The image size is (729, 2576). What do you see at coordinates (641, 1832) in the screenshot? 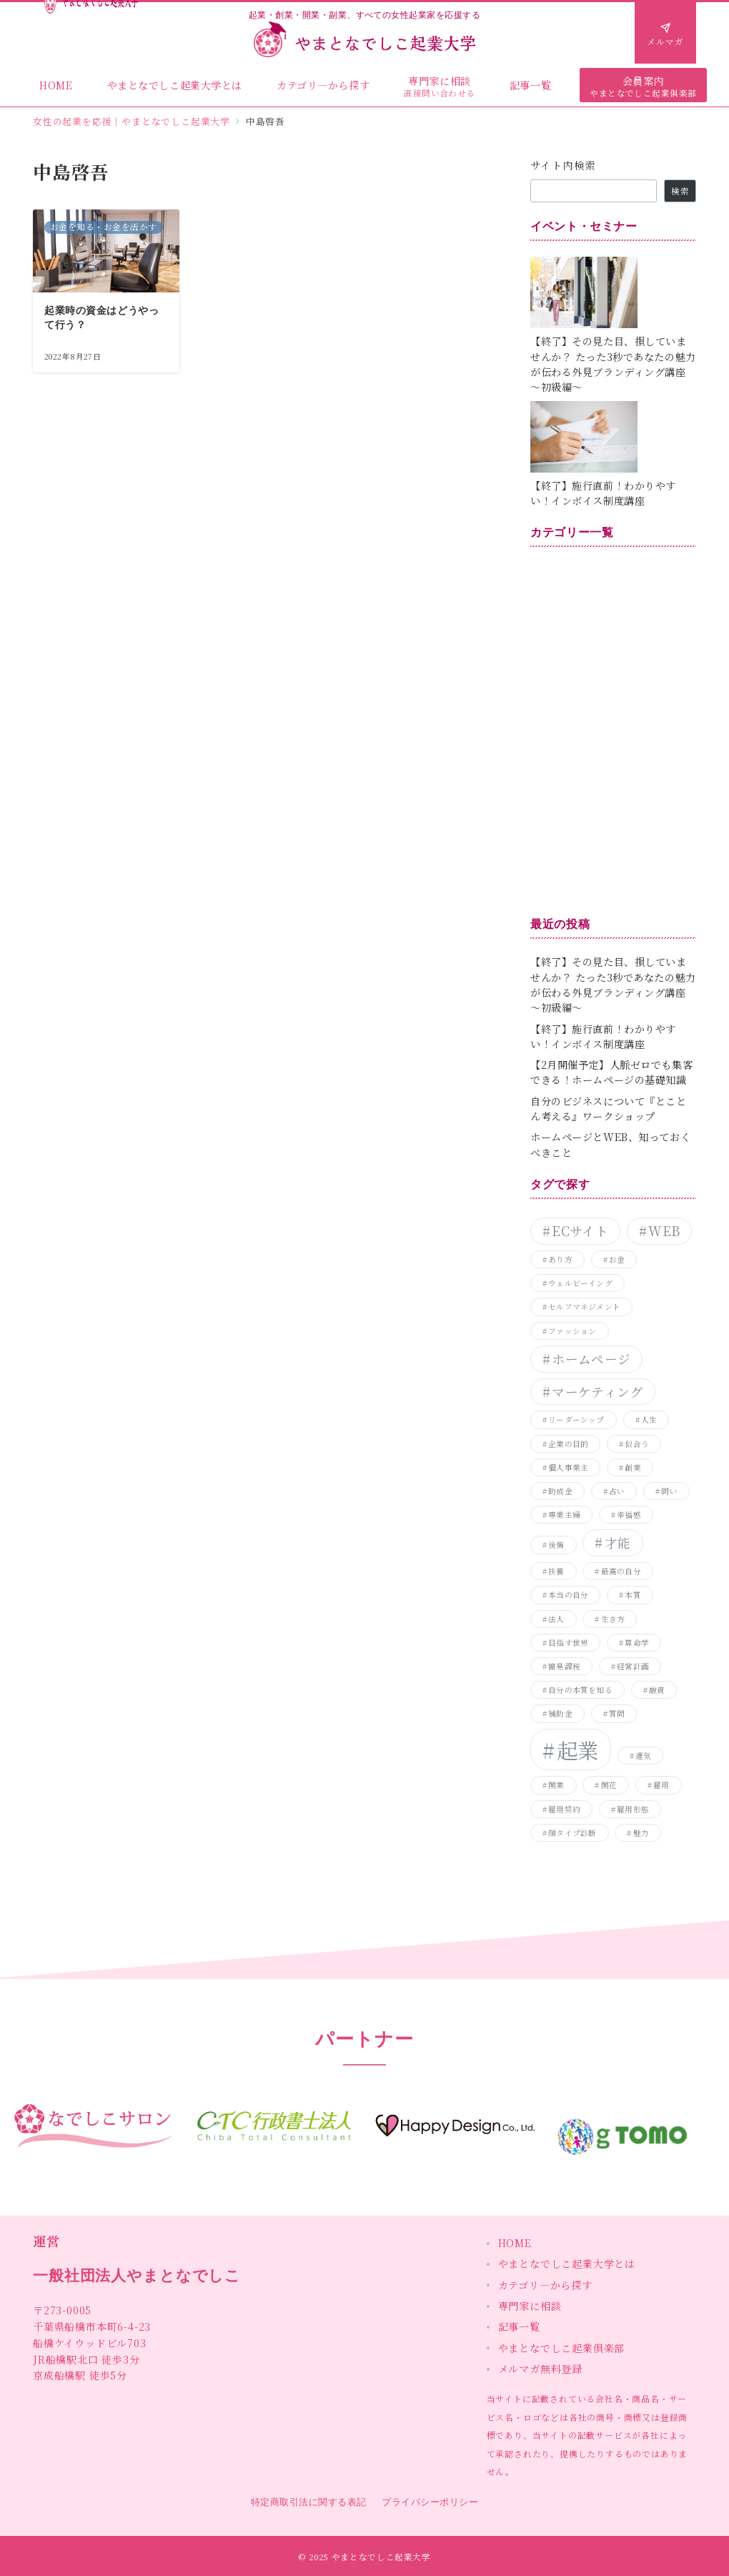
I see `魅力 [魅力 (1個の項目)]` at bounding box center [641, 1832].